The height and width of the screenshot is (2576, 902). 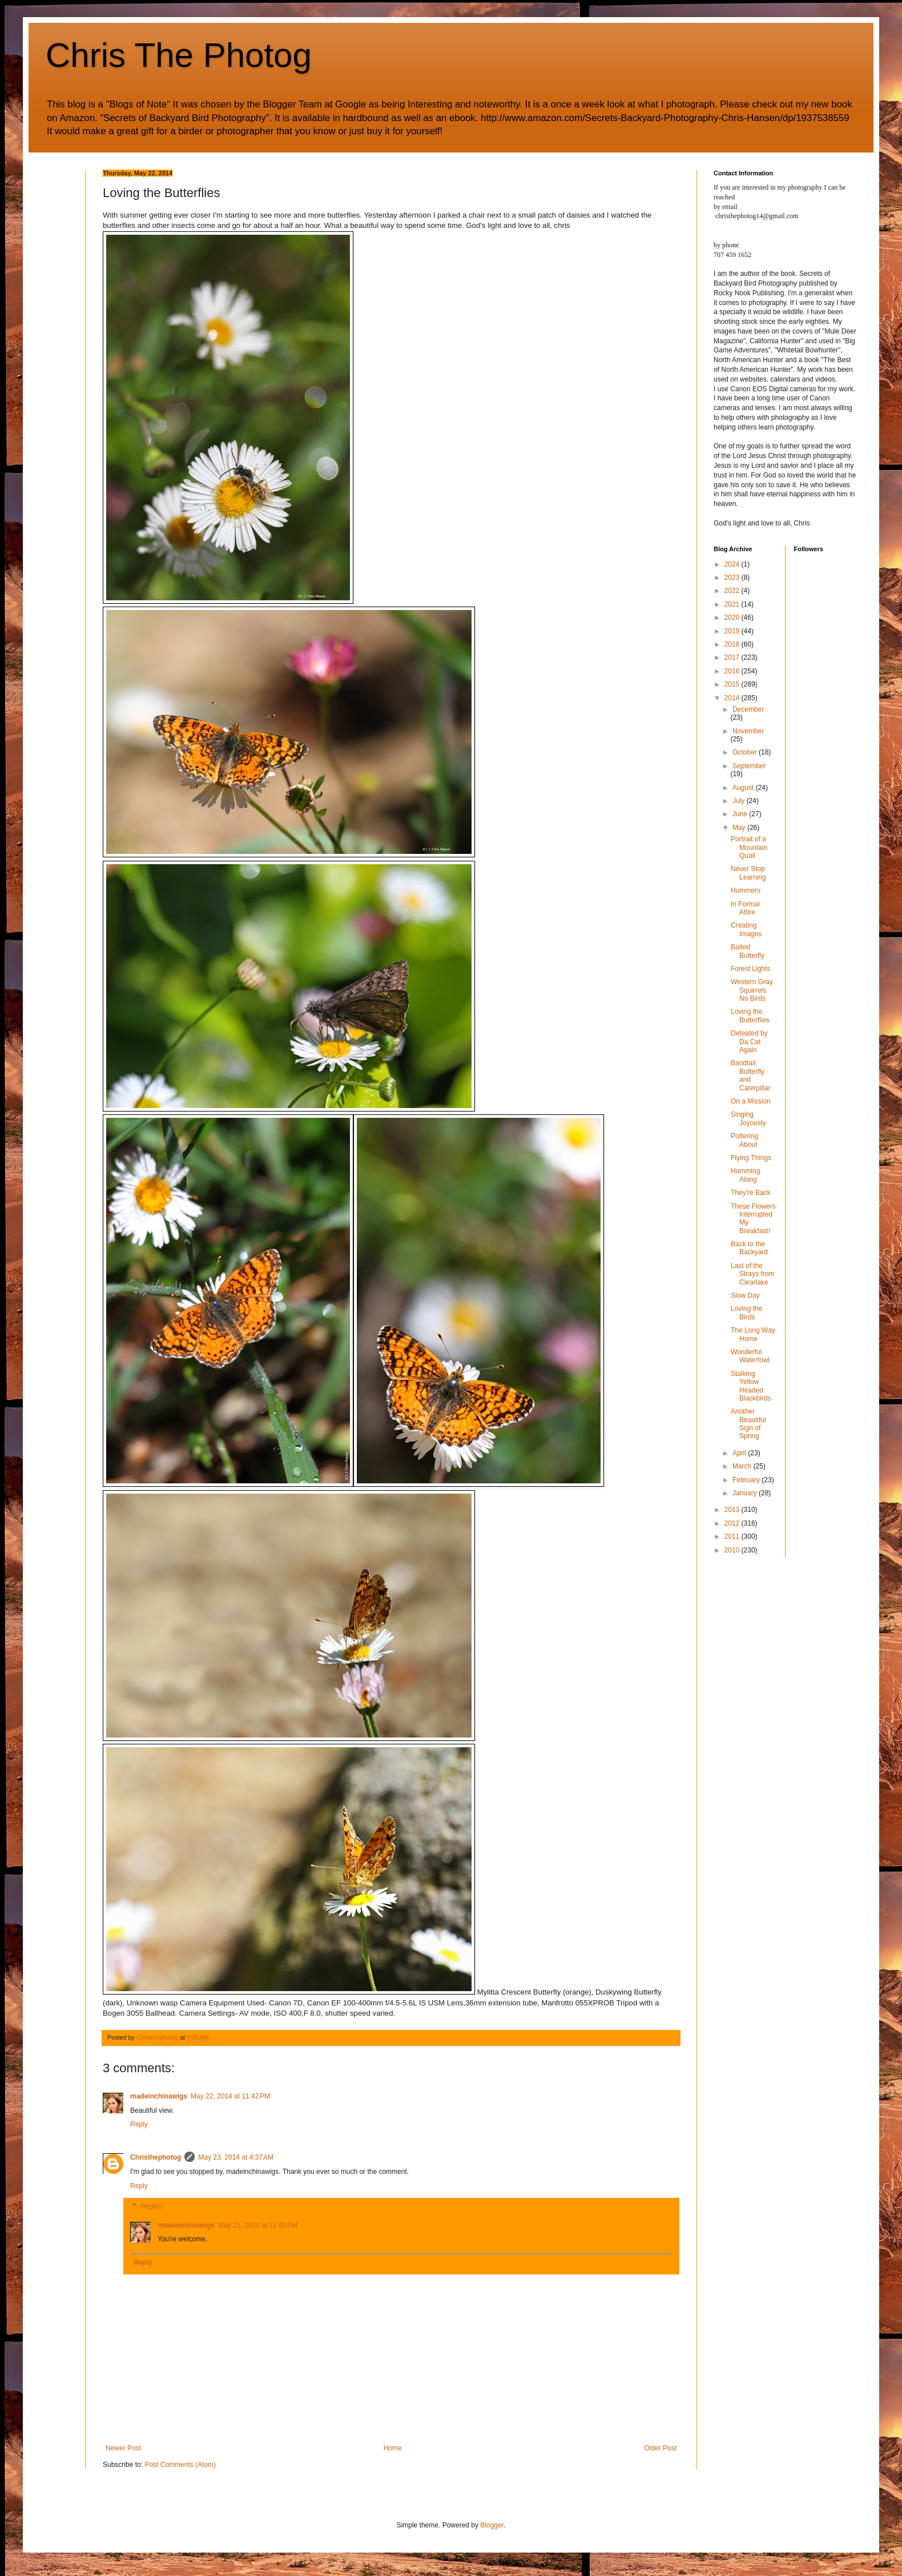 I want to click on 2020, so click(x=733, y=617).